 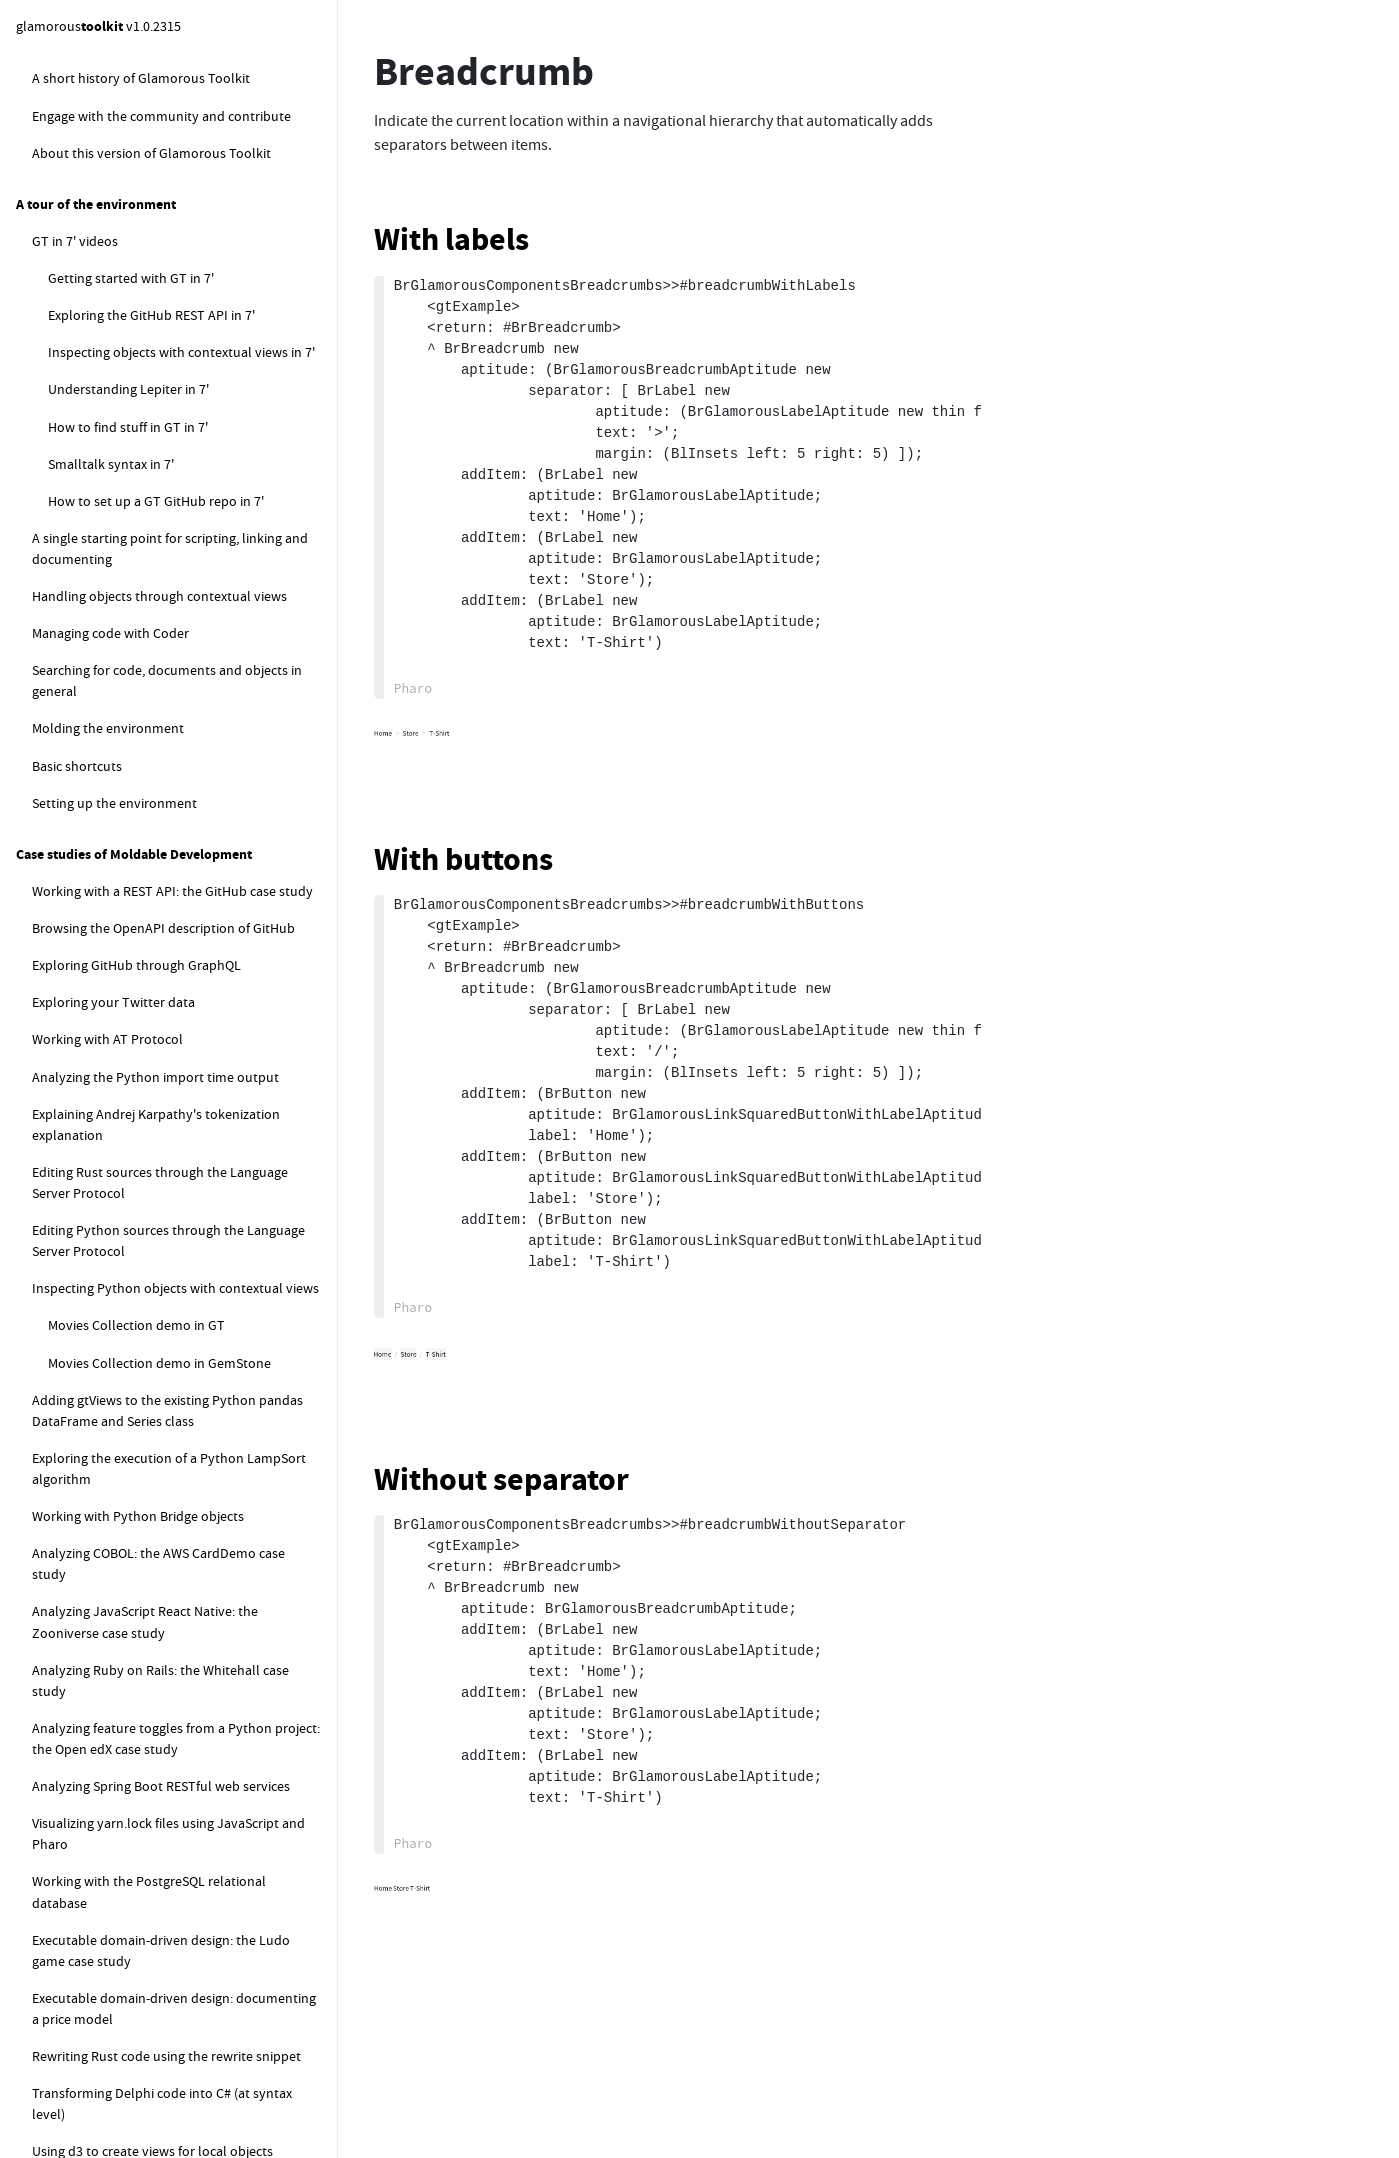 What do you see at coordinates (451, 239) in the screenshot?
I see `With labels` at bounding box center [451, 239].